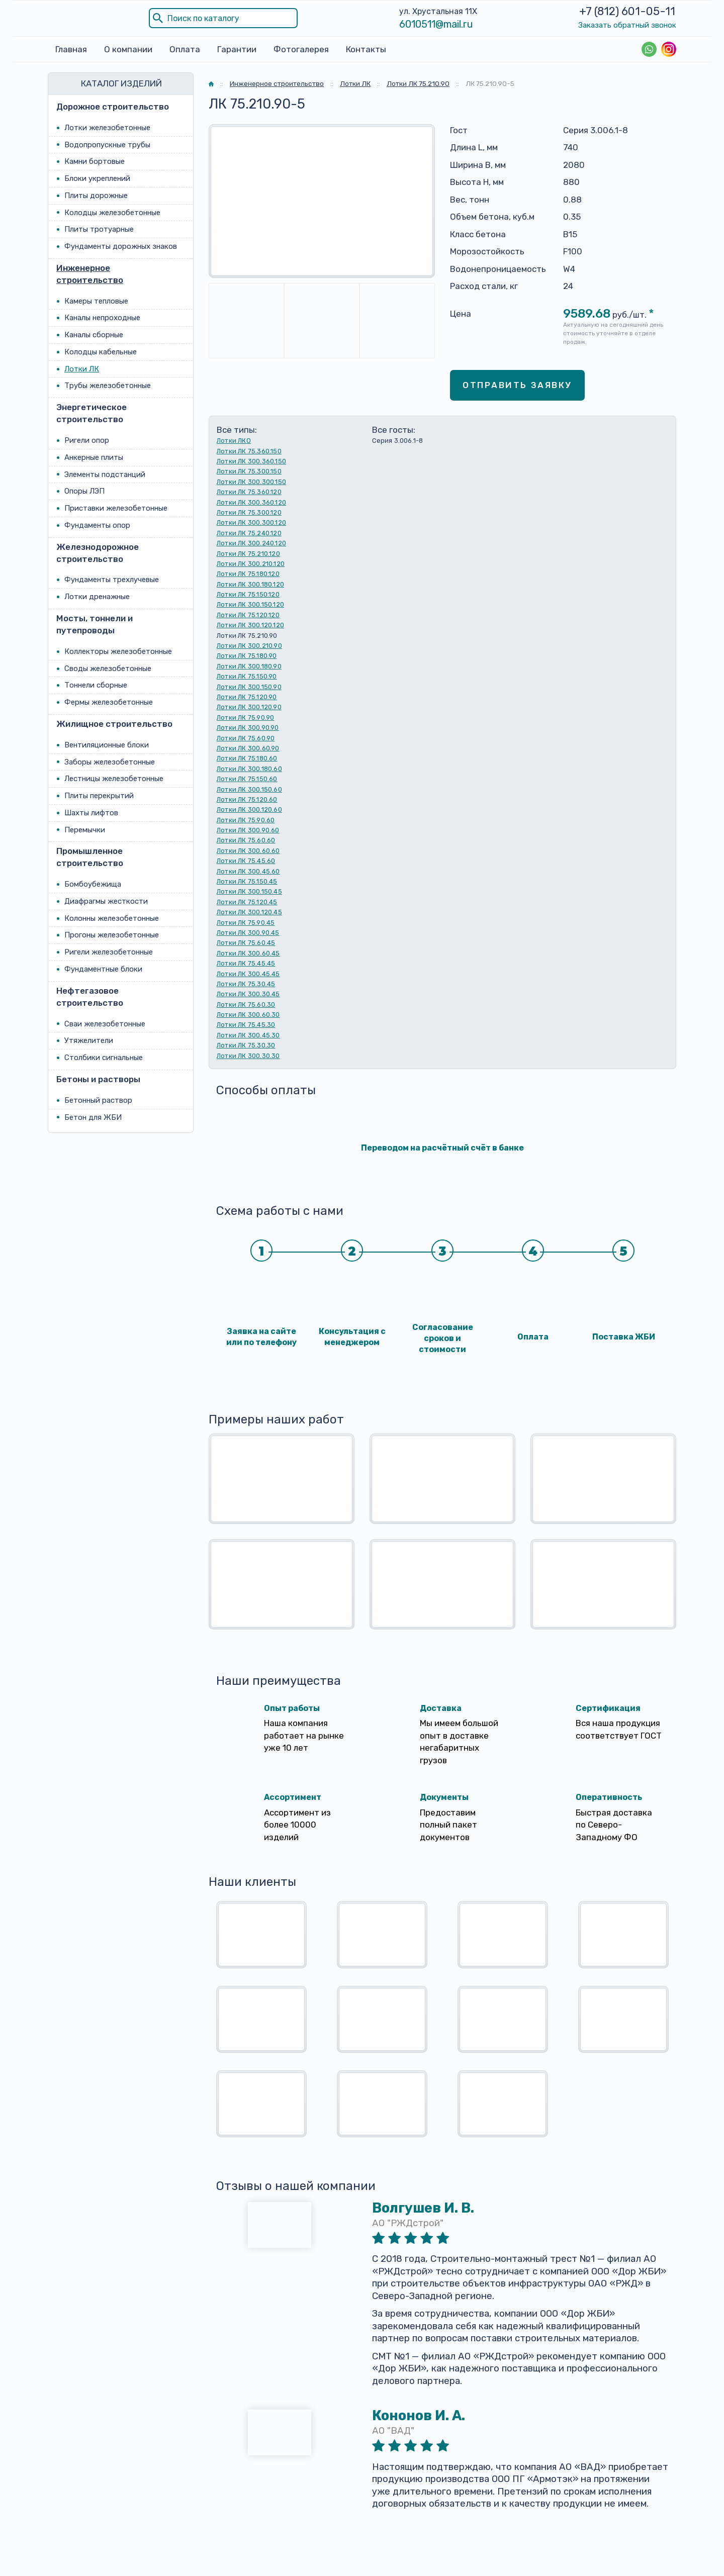 The width and height of the screenshot is (724, 2576). I want to click on Ригели опор, so click(86, 440).